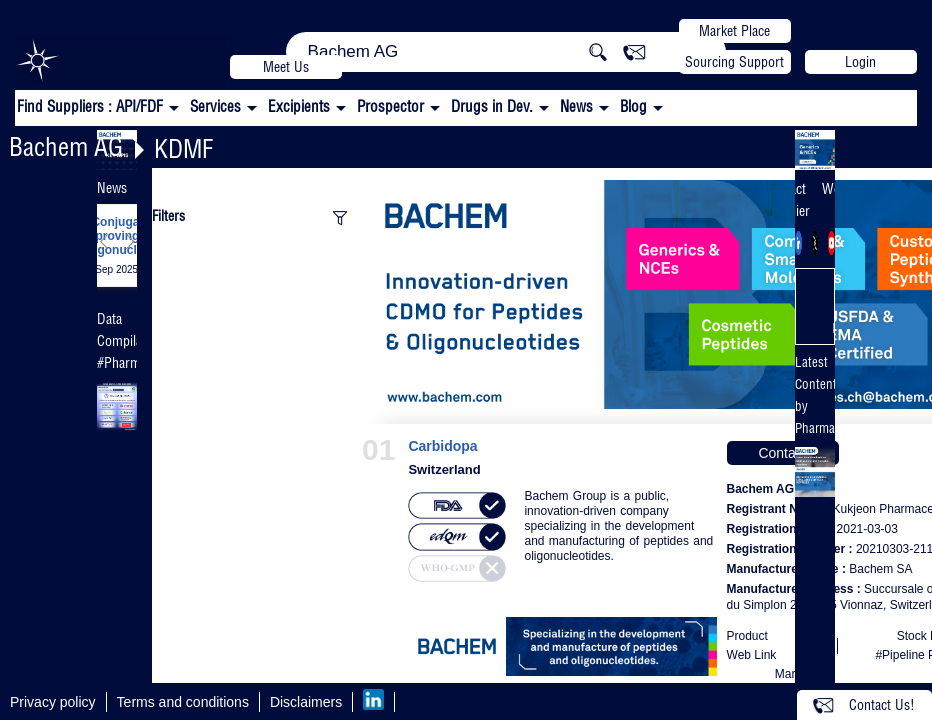 The height and width of the screenshot is (720, 932). Describe the element at coordinates (286, 67) in the screenshot. I see `Meet Us` at that location.